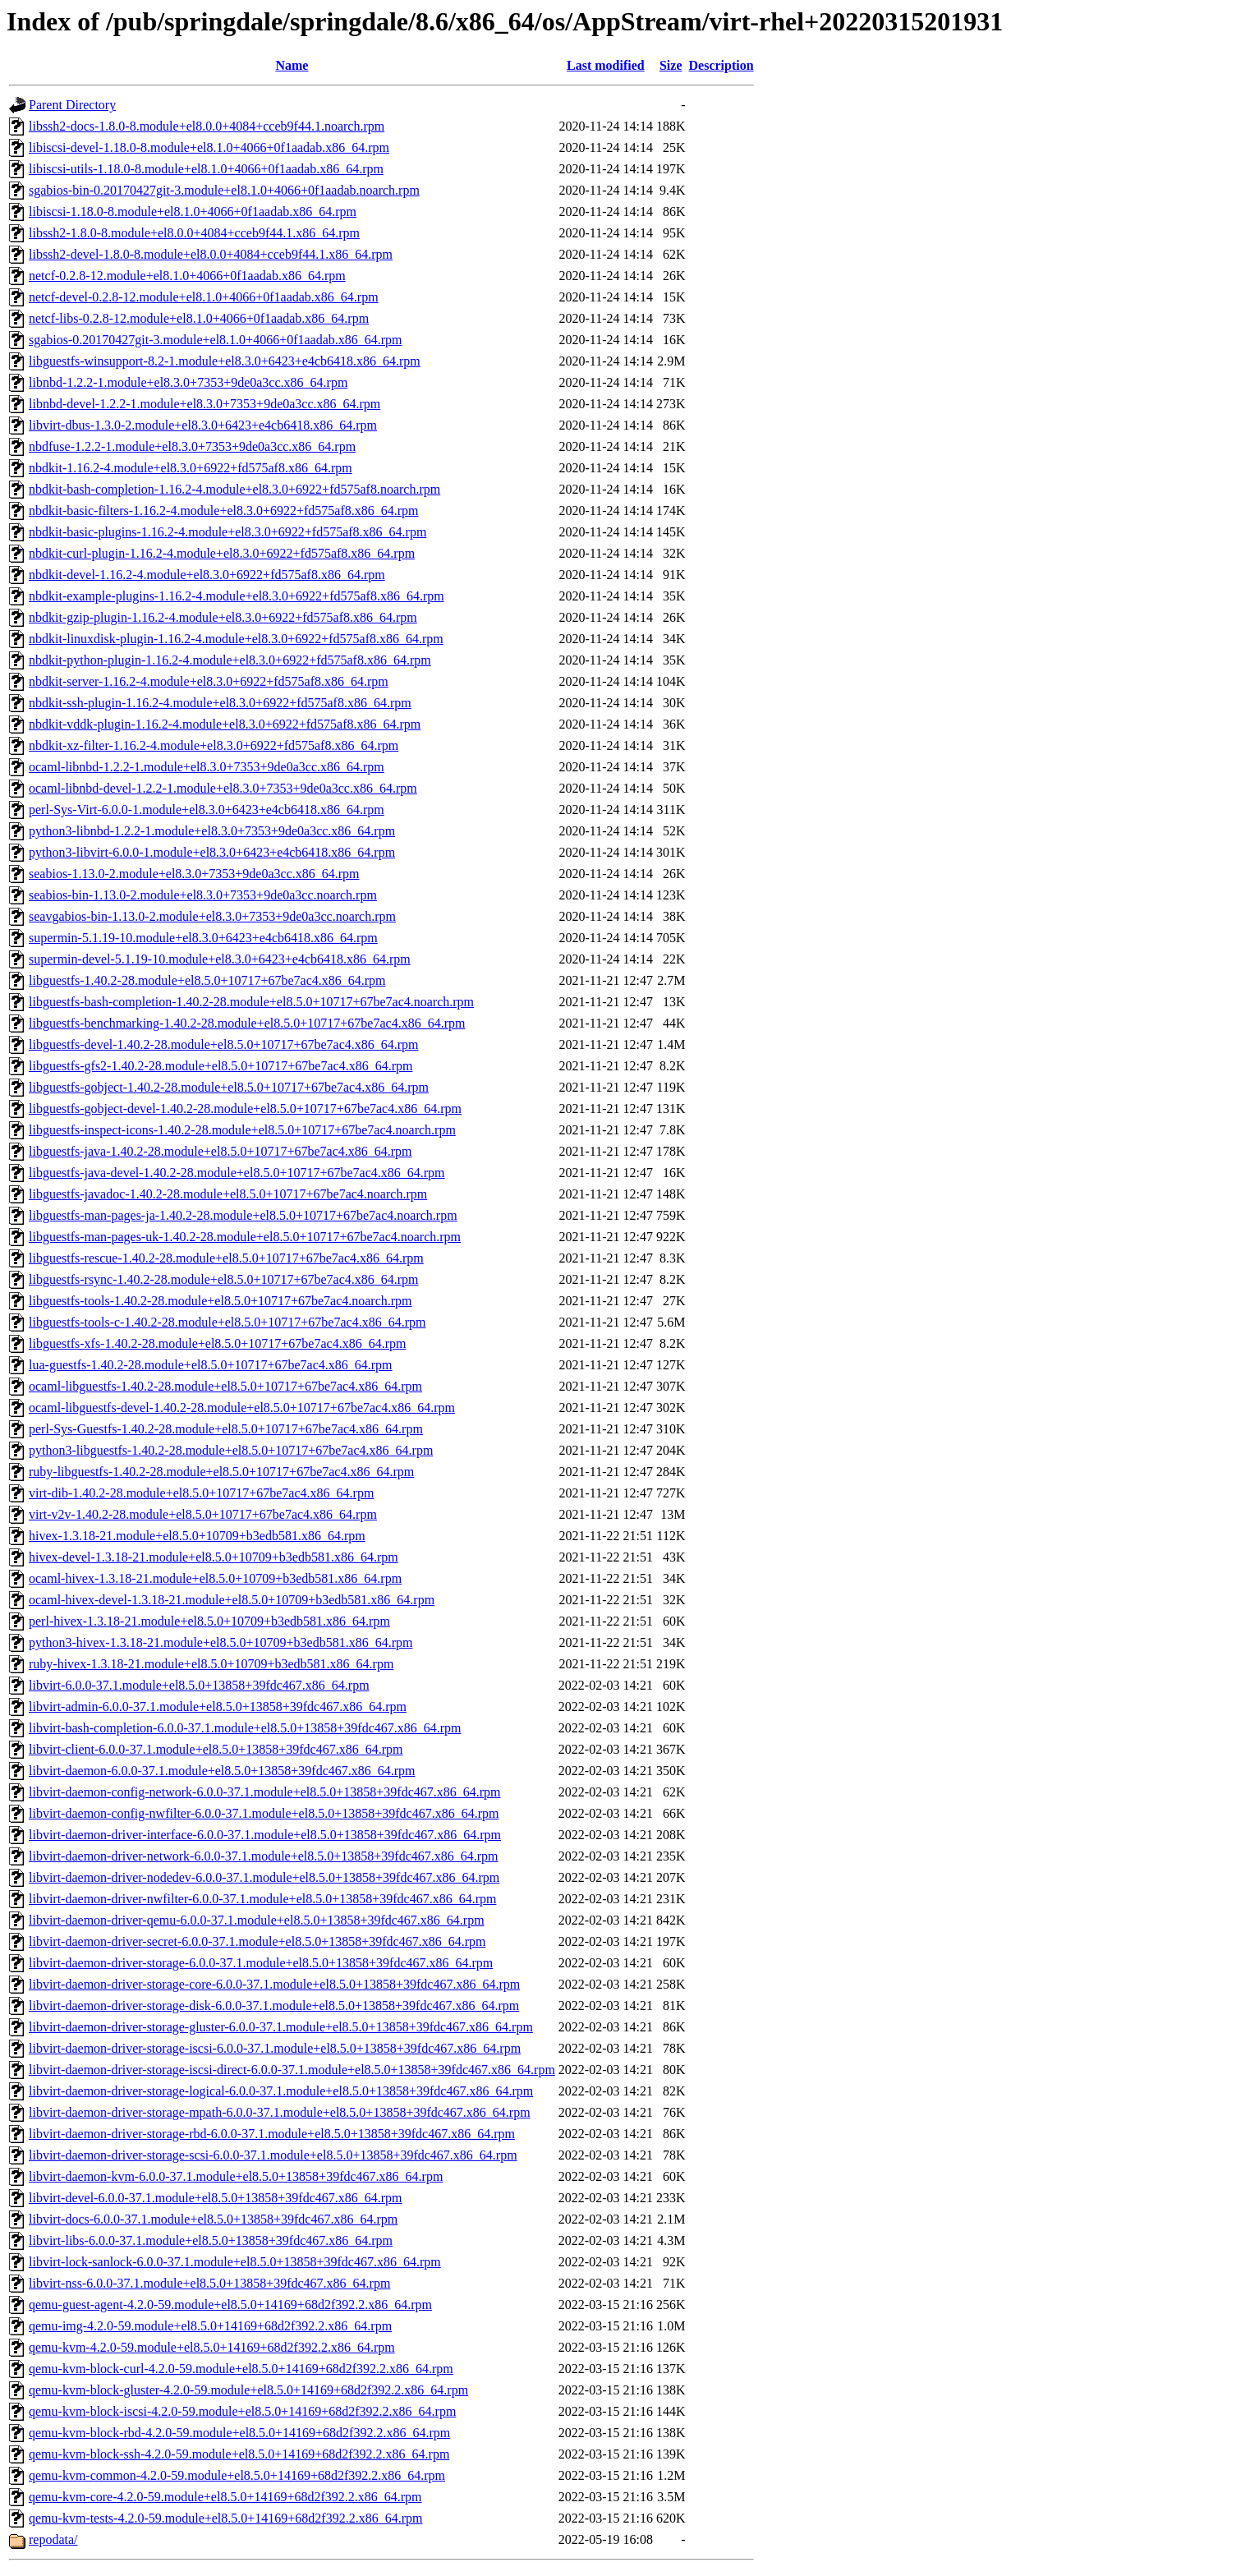 This screenshot has height=2576, width=1259. What do you see at coordinates (257, 1920) in the screenshot?
I see `libvirt-daemon-driver-qemu-6.0.0-37.1.module+el8.5.0+13858+39fdc467.x86_64.rpm` at bounding box center [257, 1920].